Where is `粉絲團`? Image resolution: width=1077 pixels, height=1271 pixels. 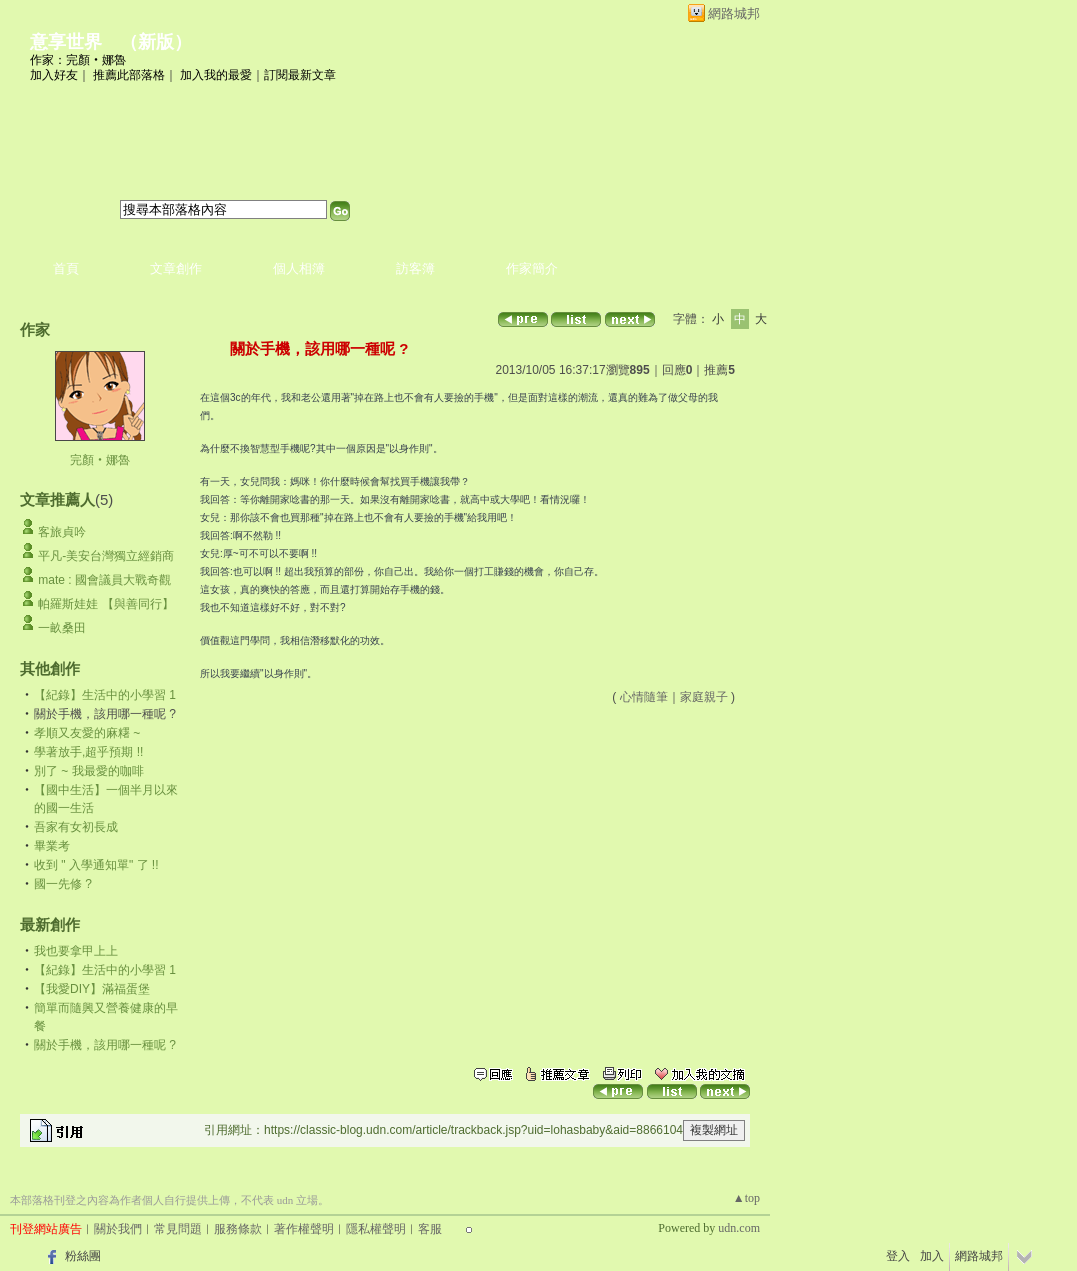
粉絲團 is located at coordinates (83, 1256).